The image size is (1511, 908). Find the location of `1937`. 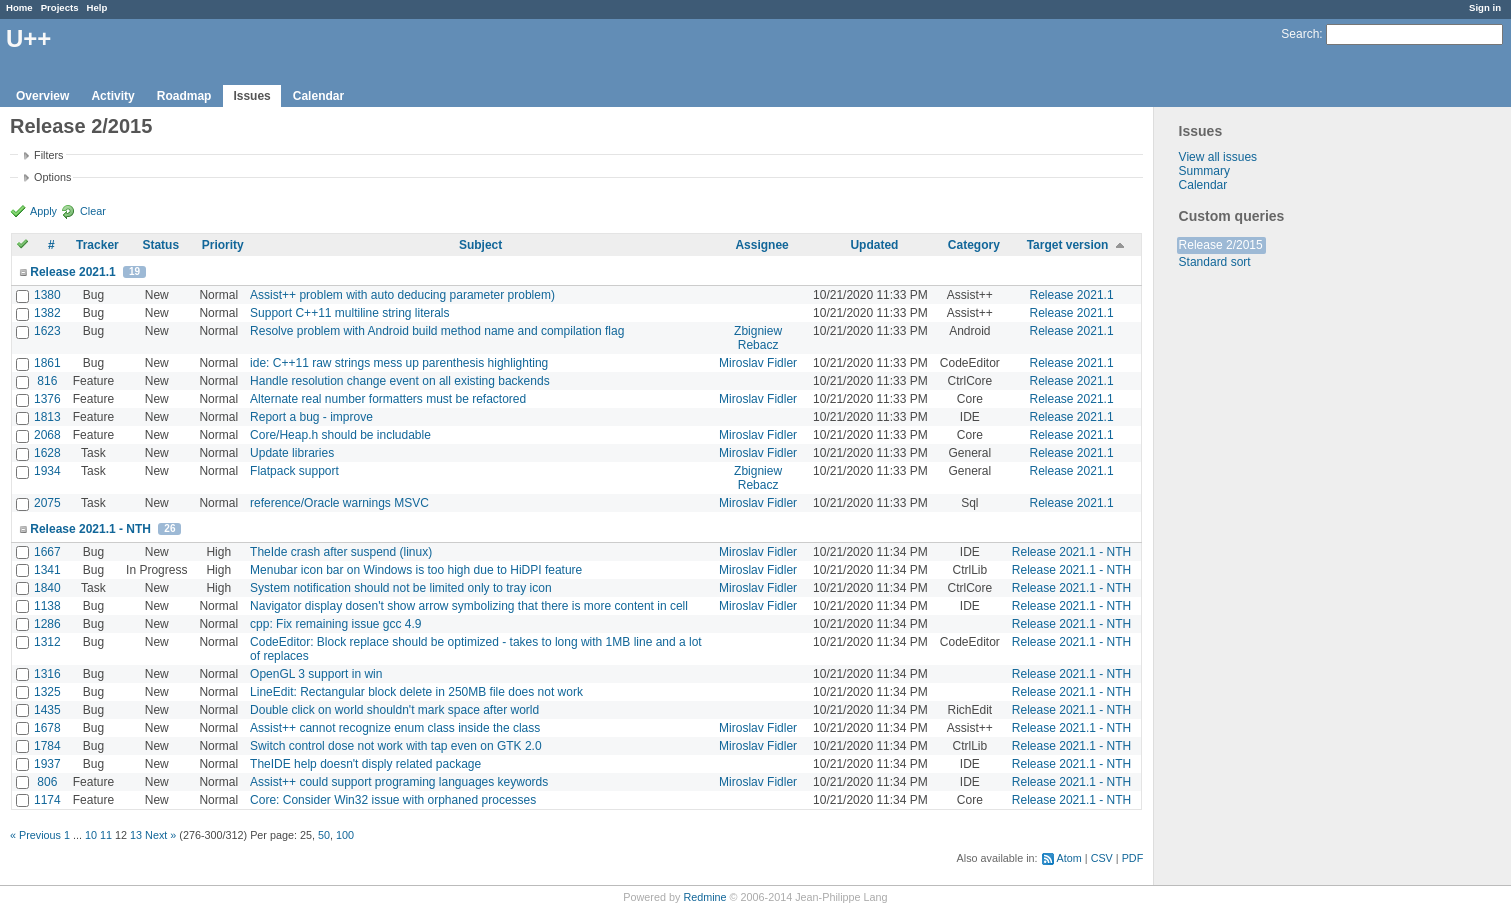

1937 is located at coordinates (47, 764).